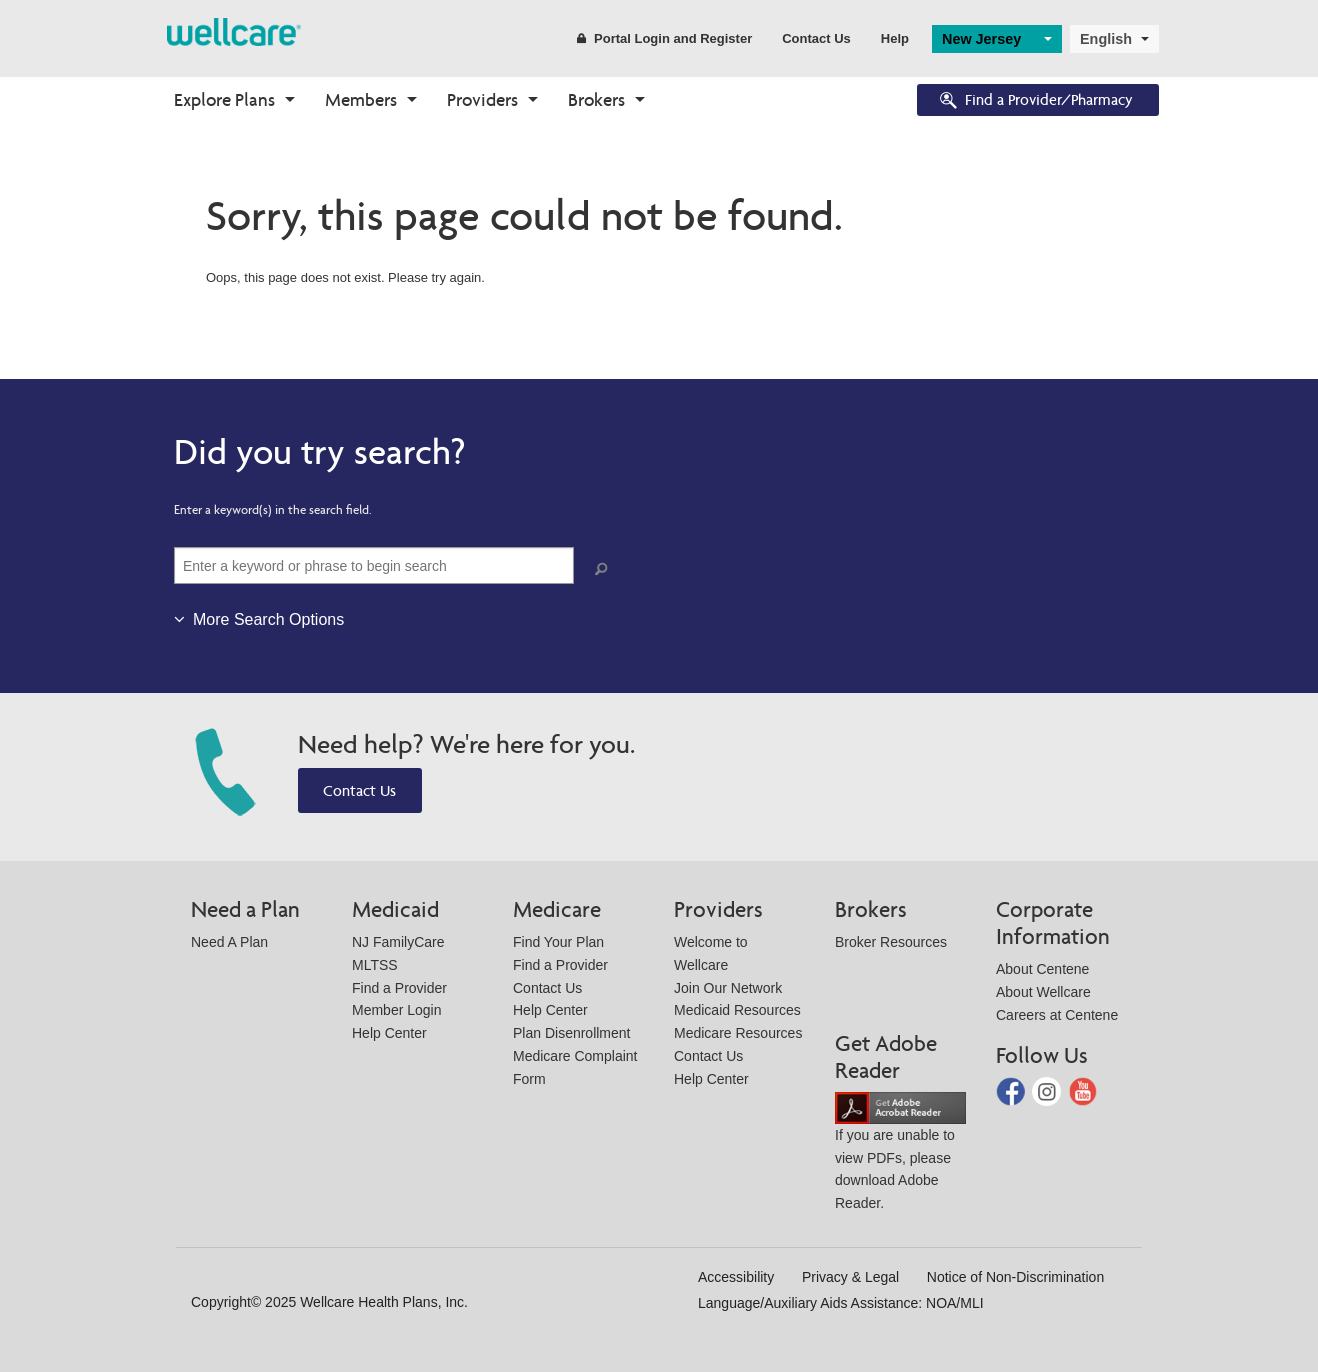 The image size is (1318, 1372). What do you see at coordinates (389, 1033) in the screenshot?
I see `Help Center` at bounding box center [389, 1033].